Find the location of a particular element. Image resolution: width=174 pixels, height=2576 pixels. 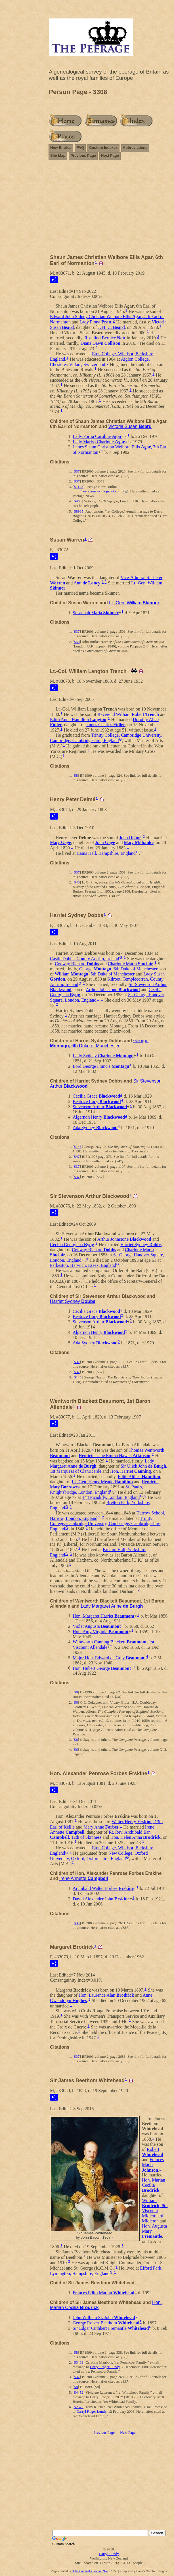

New College, Oxford University, Oxford, Oxfordshire, England is located at coordinates (99, 1856).